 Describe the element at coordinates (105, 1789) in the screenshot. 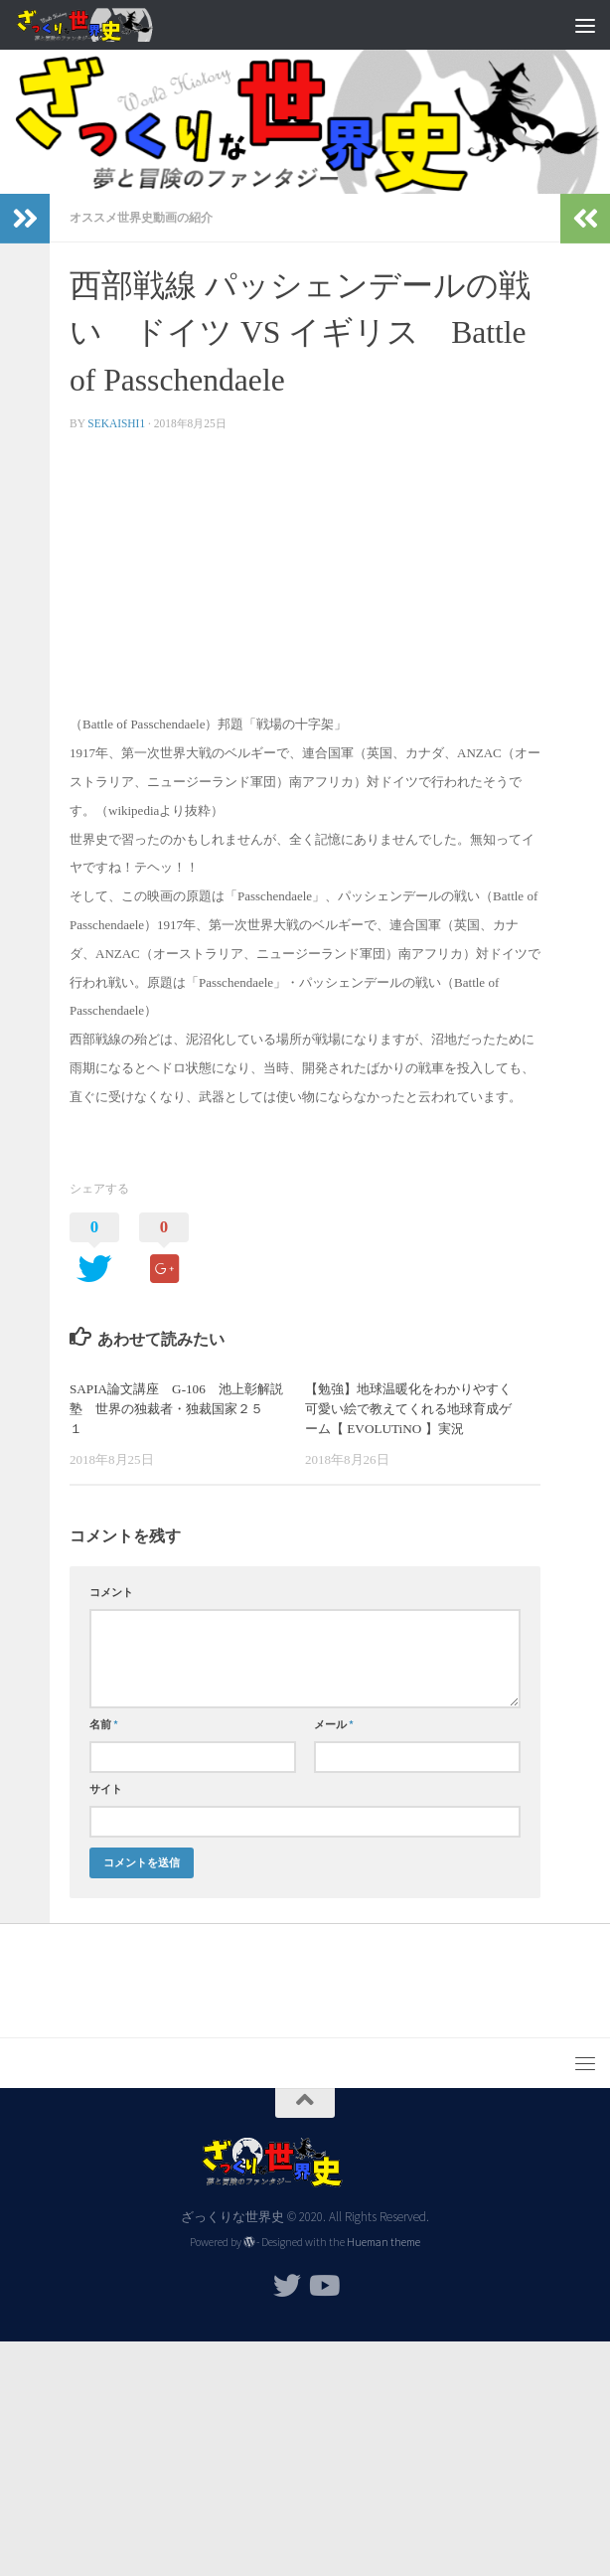

I see `サイト` at that location.